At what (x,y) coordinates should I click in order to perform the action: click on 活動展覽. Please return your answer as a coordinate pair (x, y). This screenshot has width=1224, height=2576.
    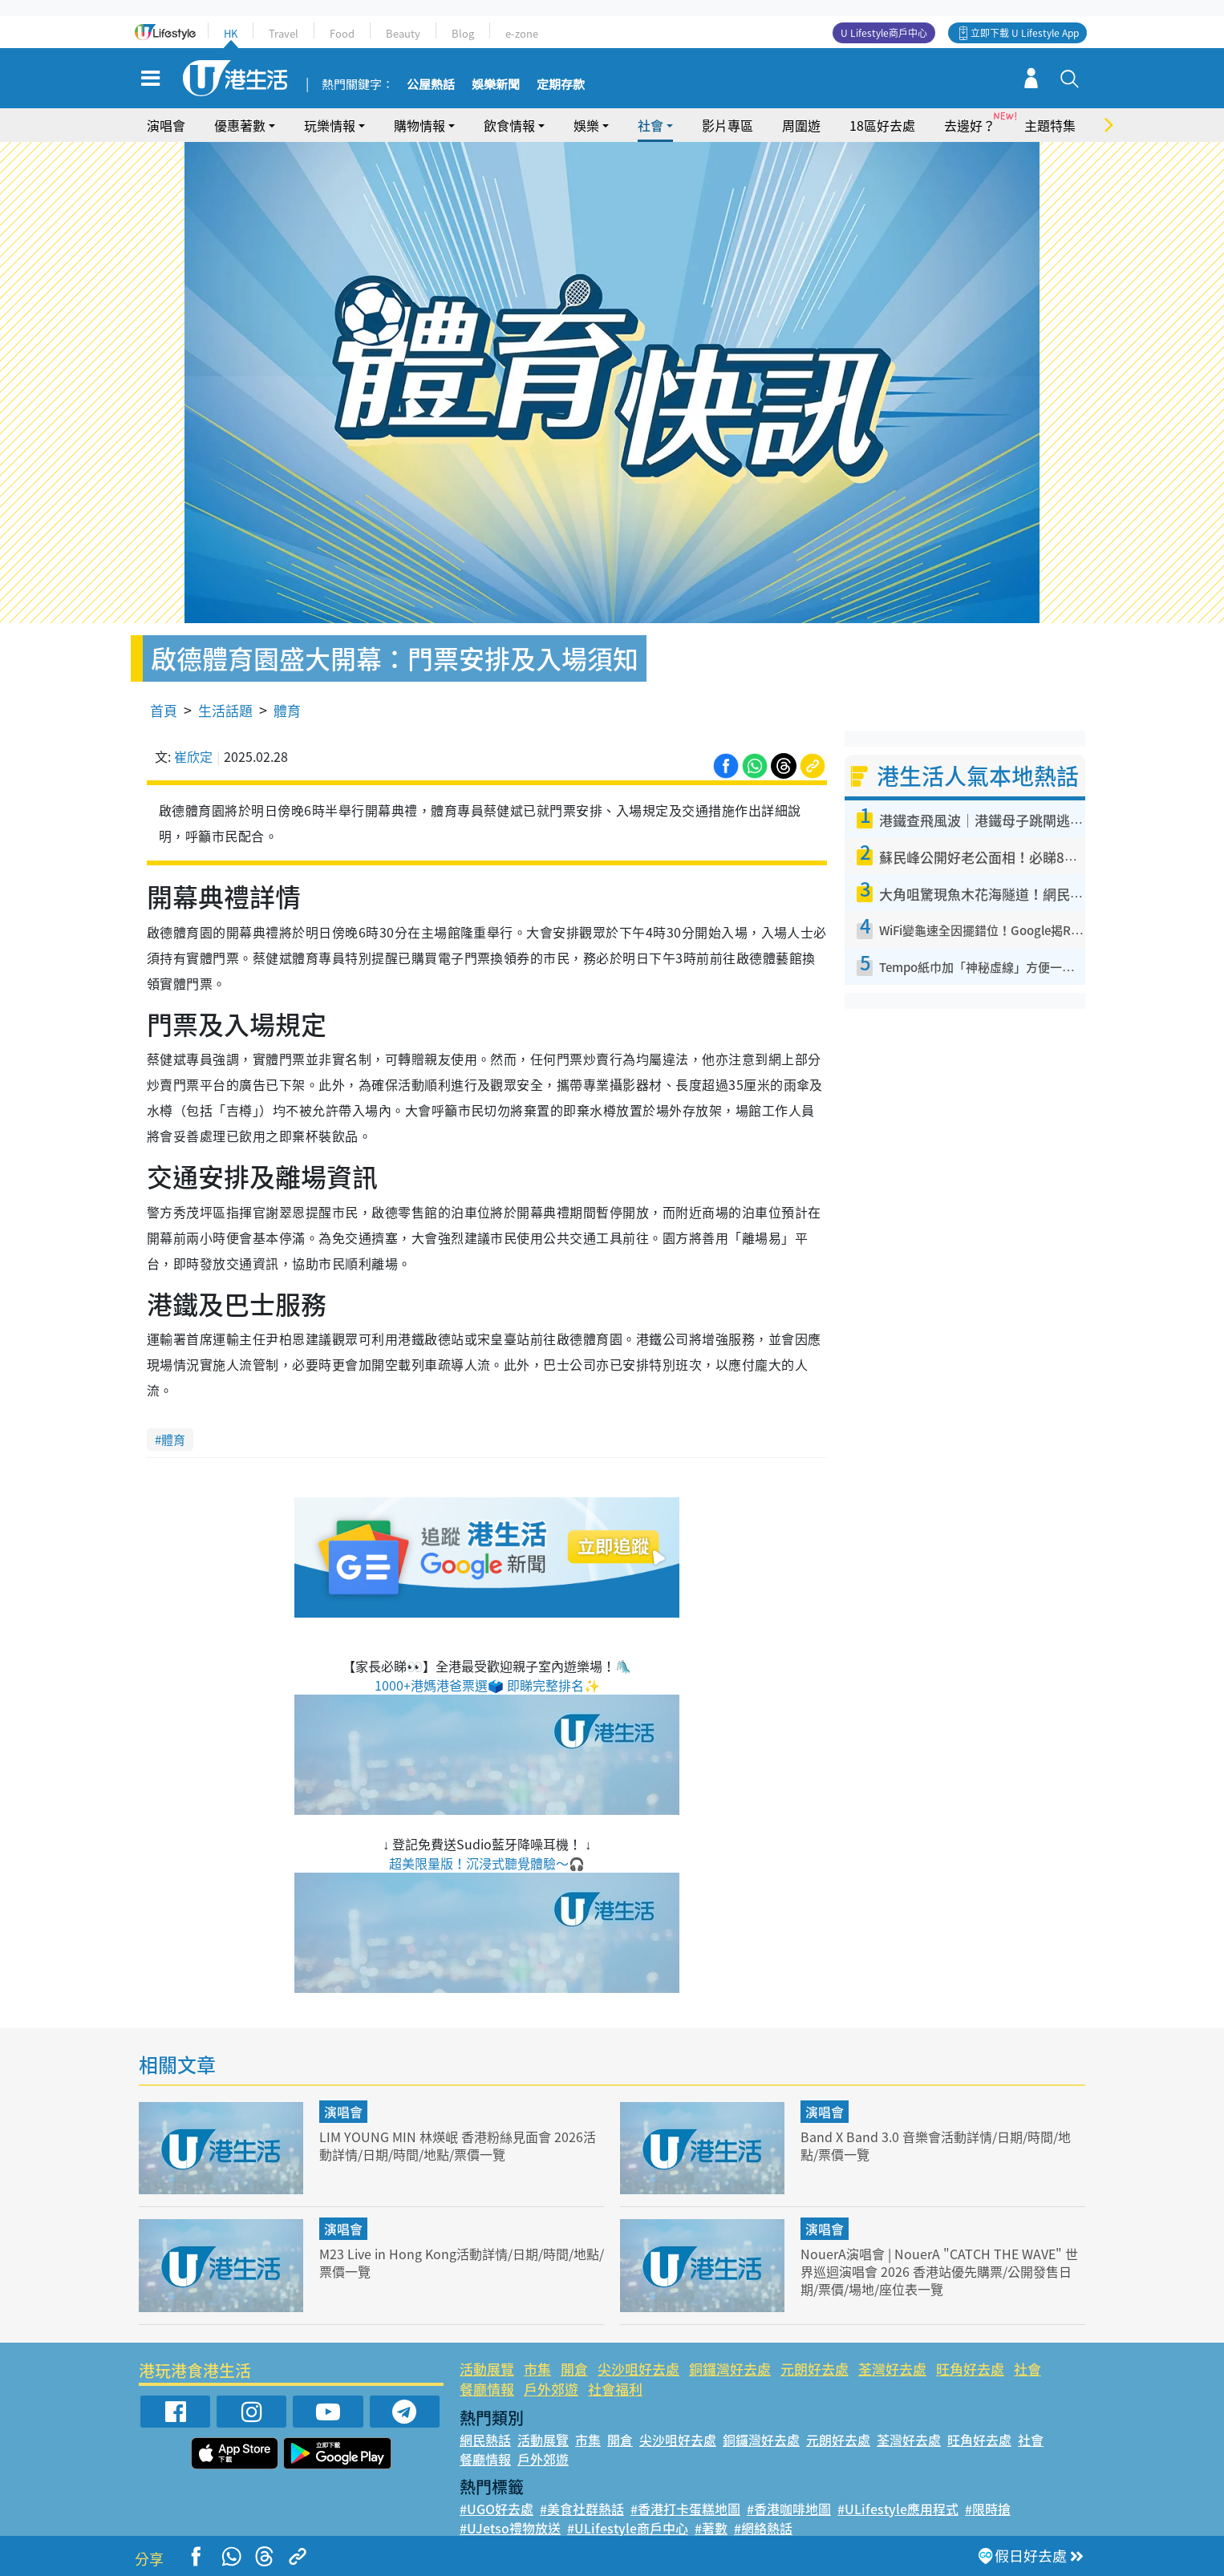
    Looking at the image, I should click on (487, 2369).